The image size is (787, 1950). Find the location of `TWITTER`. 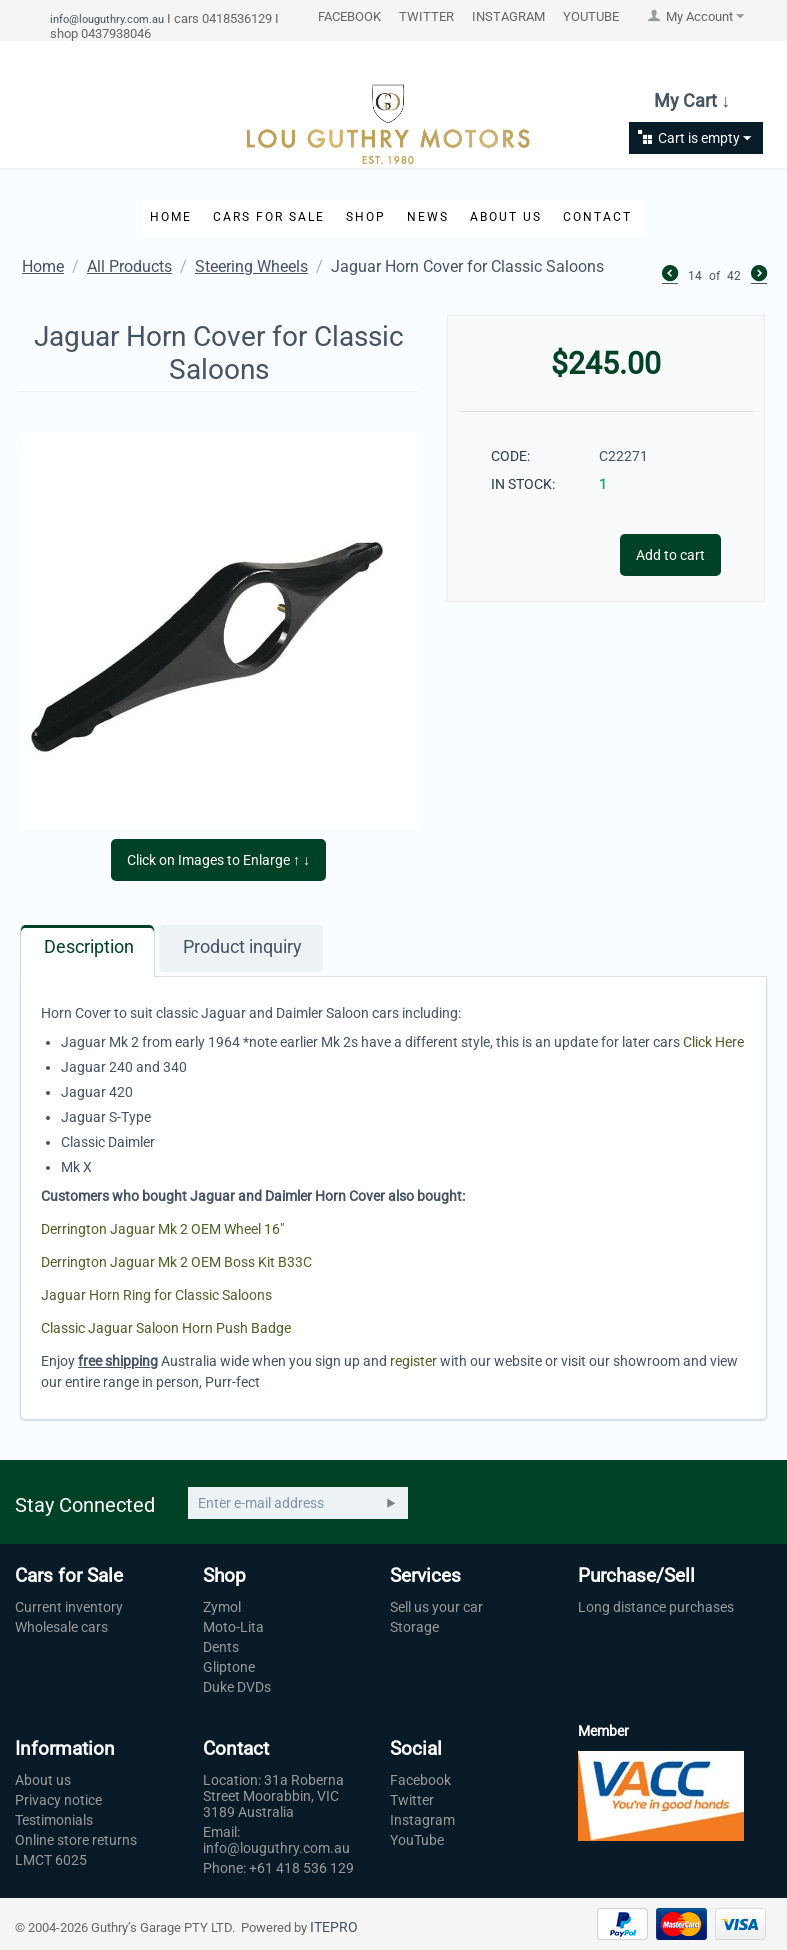

TWITTER is located at coordinates (426, 16).